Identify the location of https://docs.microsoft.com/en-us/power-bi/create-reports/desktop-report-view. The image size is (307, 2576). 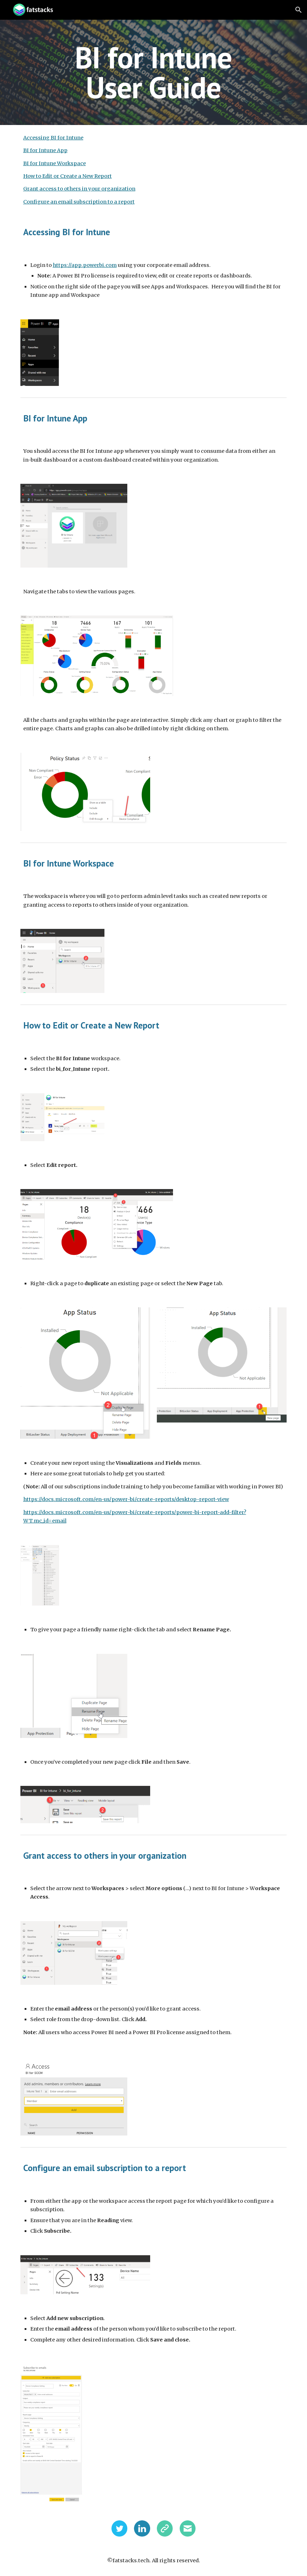
(126, 1499).